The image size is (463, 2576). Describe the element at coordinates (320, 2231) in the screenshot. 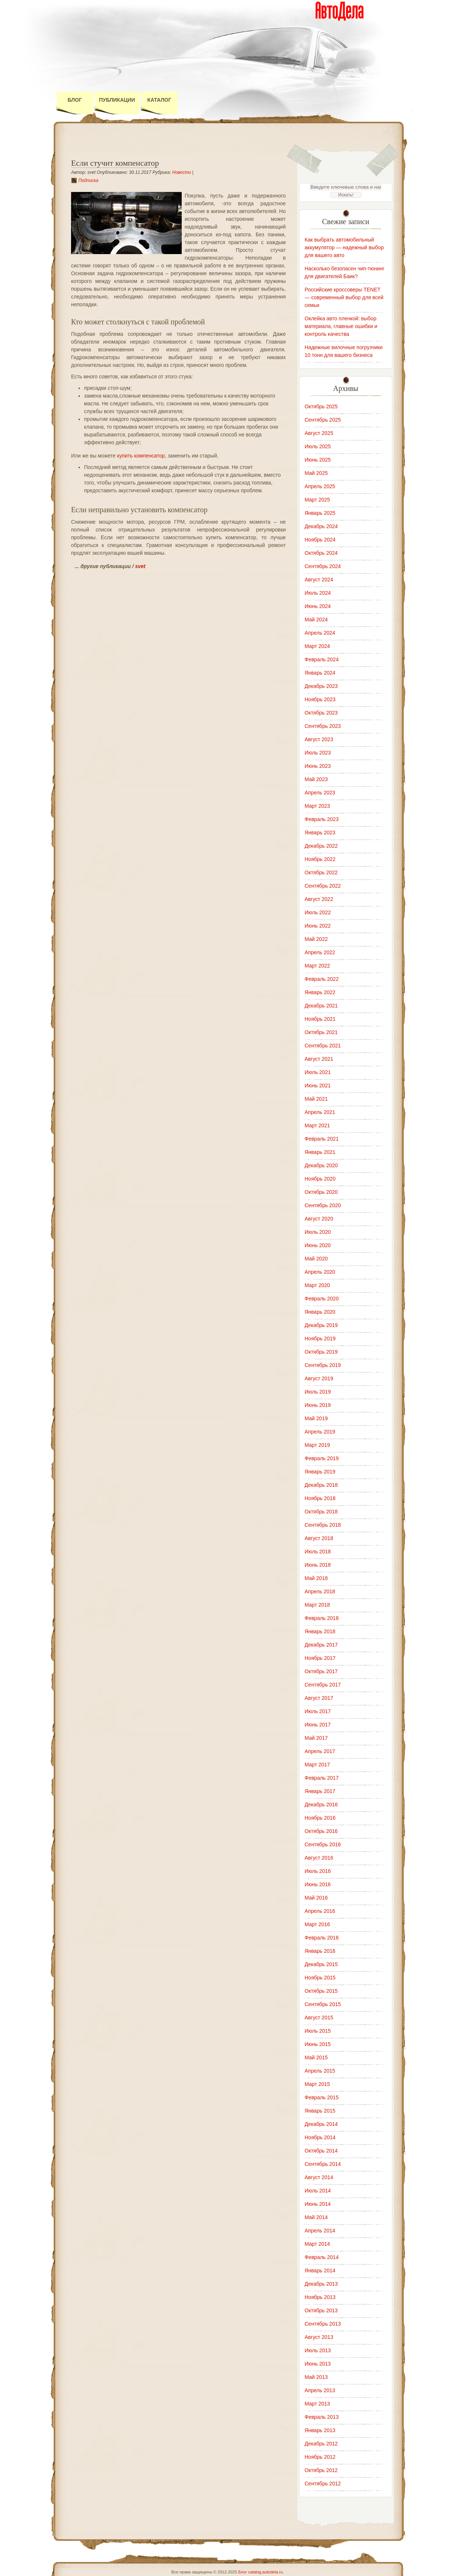

I see `Апрель 2014` at that location.